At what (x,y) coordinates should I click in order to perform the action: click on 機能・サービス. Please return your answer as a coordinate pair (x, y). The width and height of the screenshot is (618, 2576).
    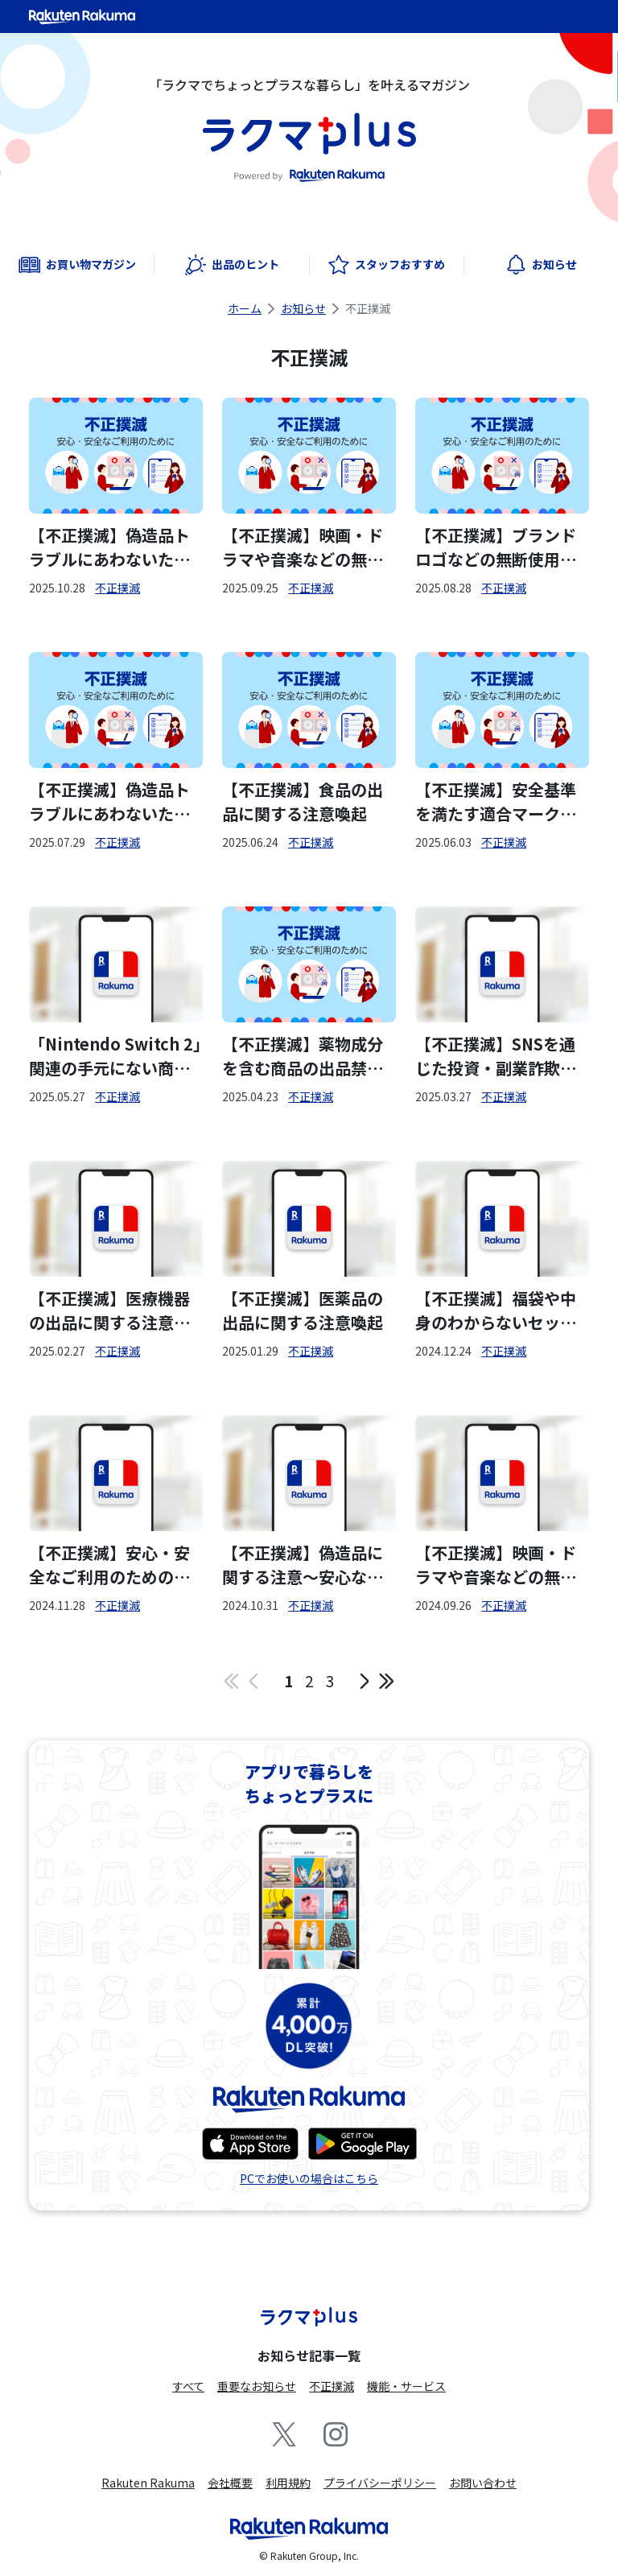
    Looking at the image, I should click on (406, 2386).